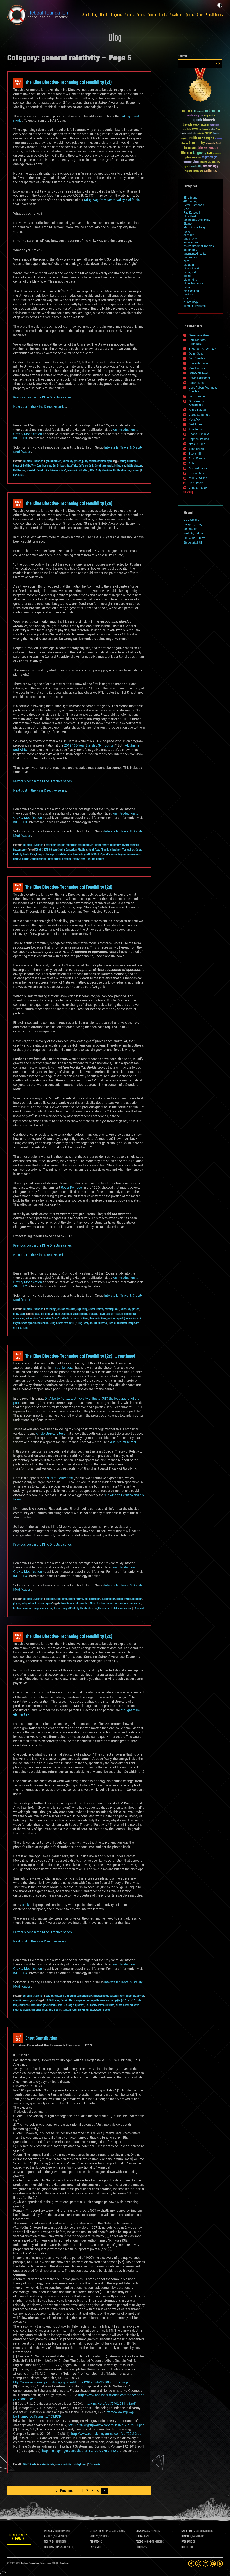  Describe the element at coordinates (191, 2563) in the screenshot. I see `[Facebook]` at that location.